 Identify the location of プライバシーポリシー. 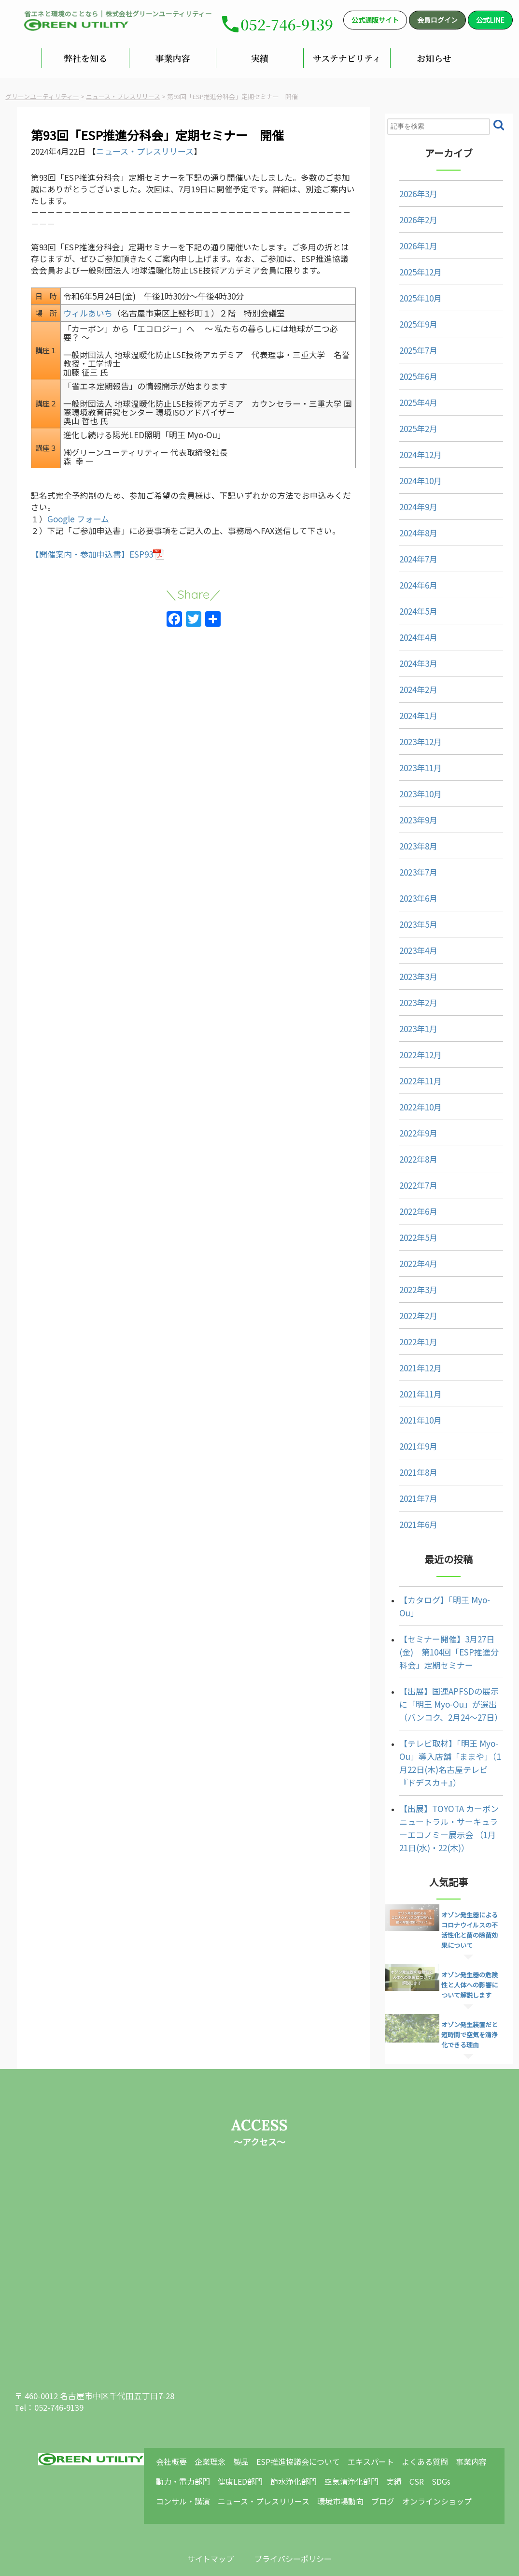
(297, 2513).